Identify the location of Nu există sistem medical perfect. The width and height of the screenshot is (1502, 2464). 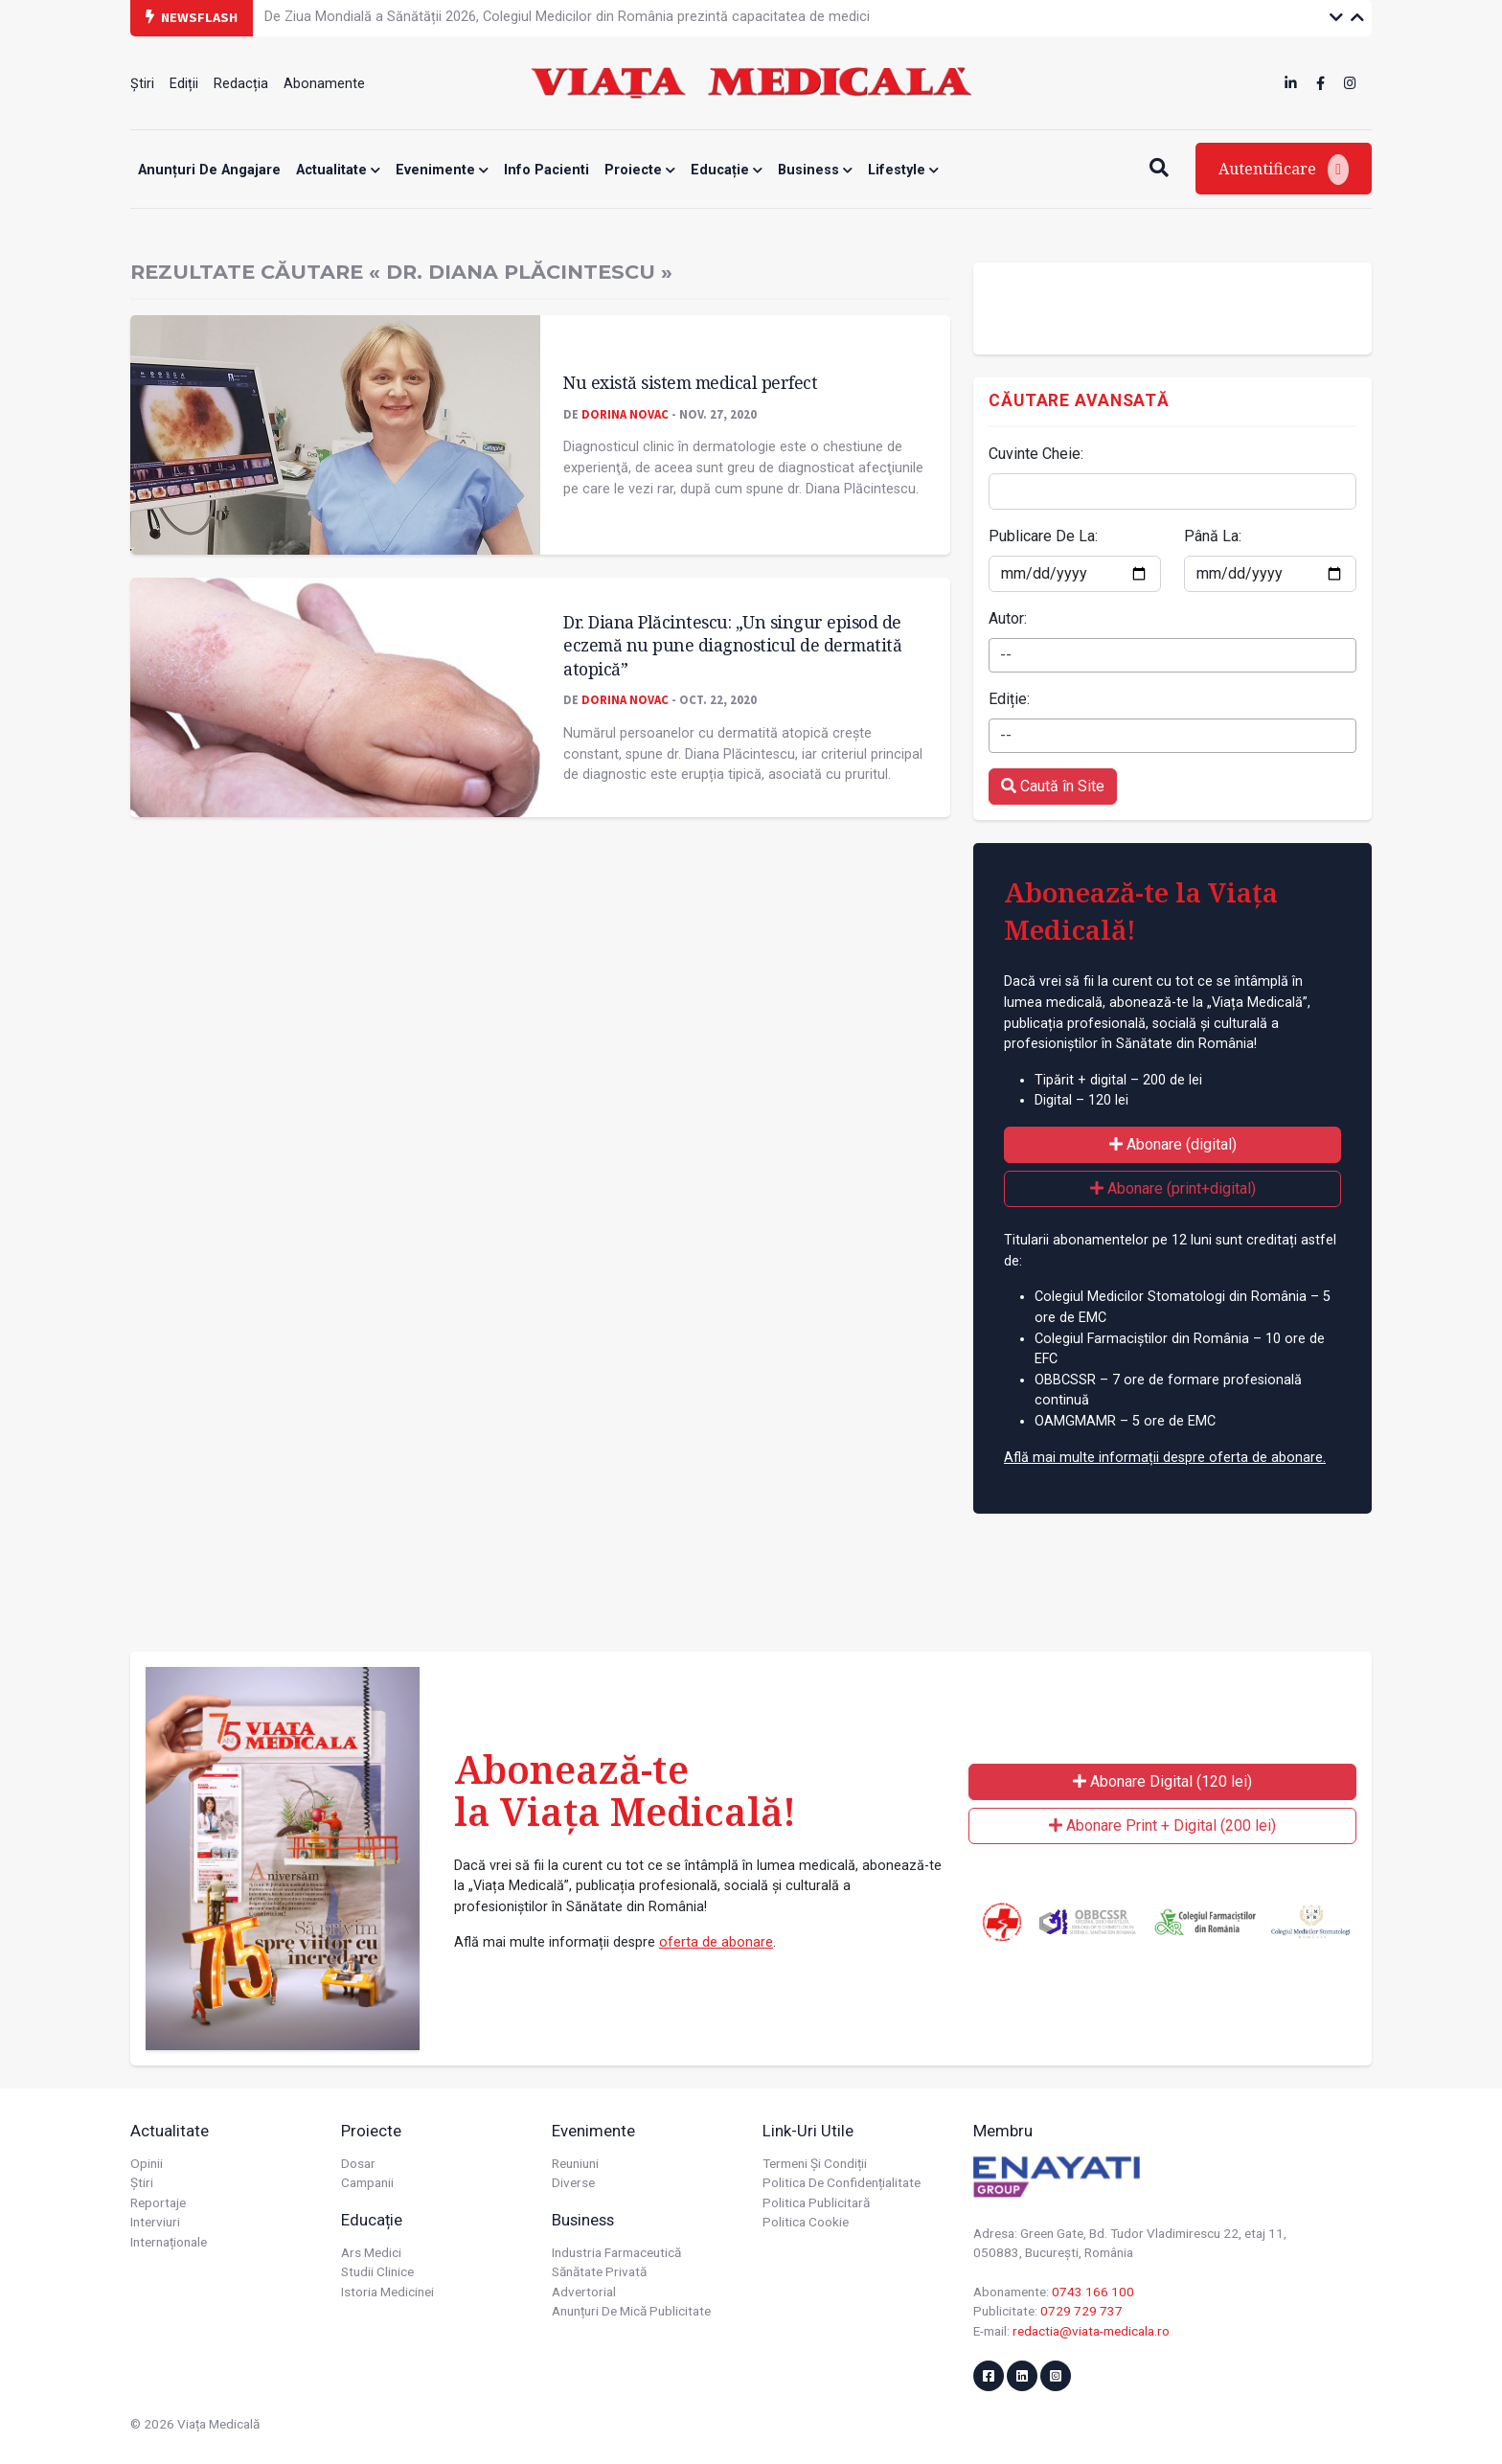
(690, 382).